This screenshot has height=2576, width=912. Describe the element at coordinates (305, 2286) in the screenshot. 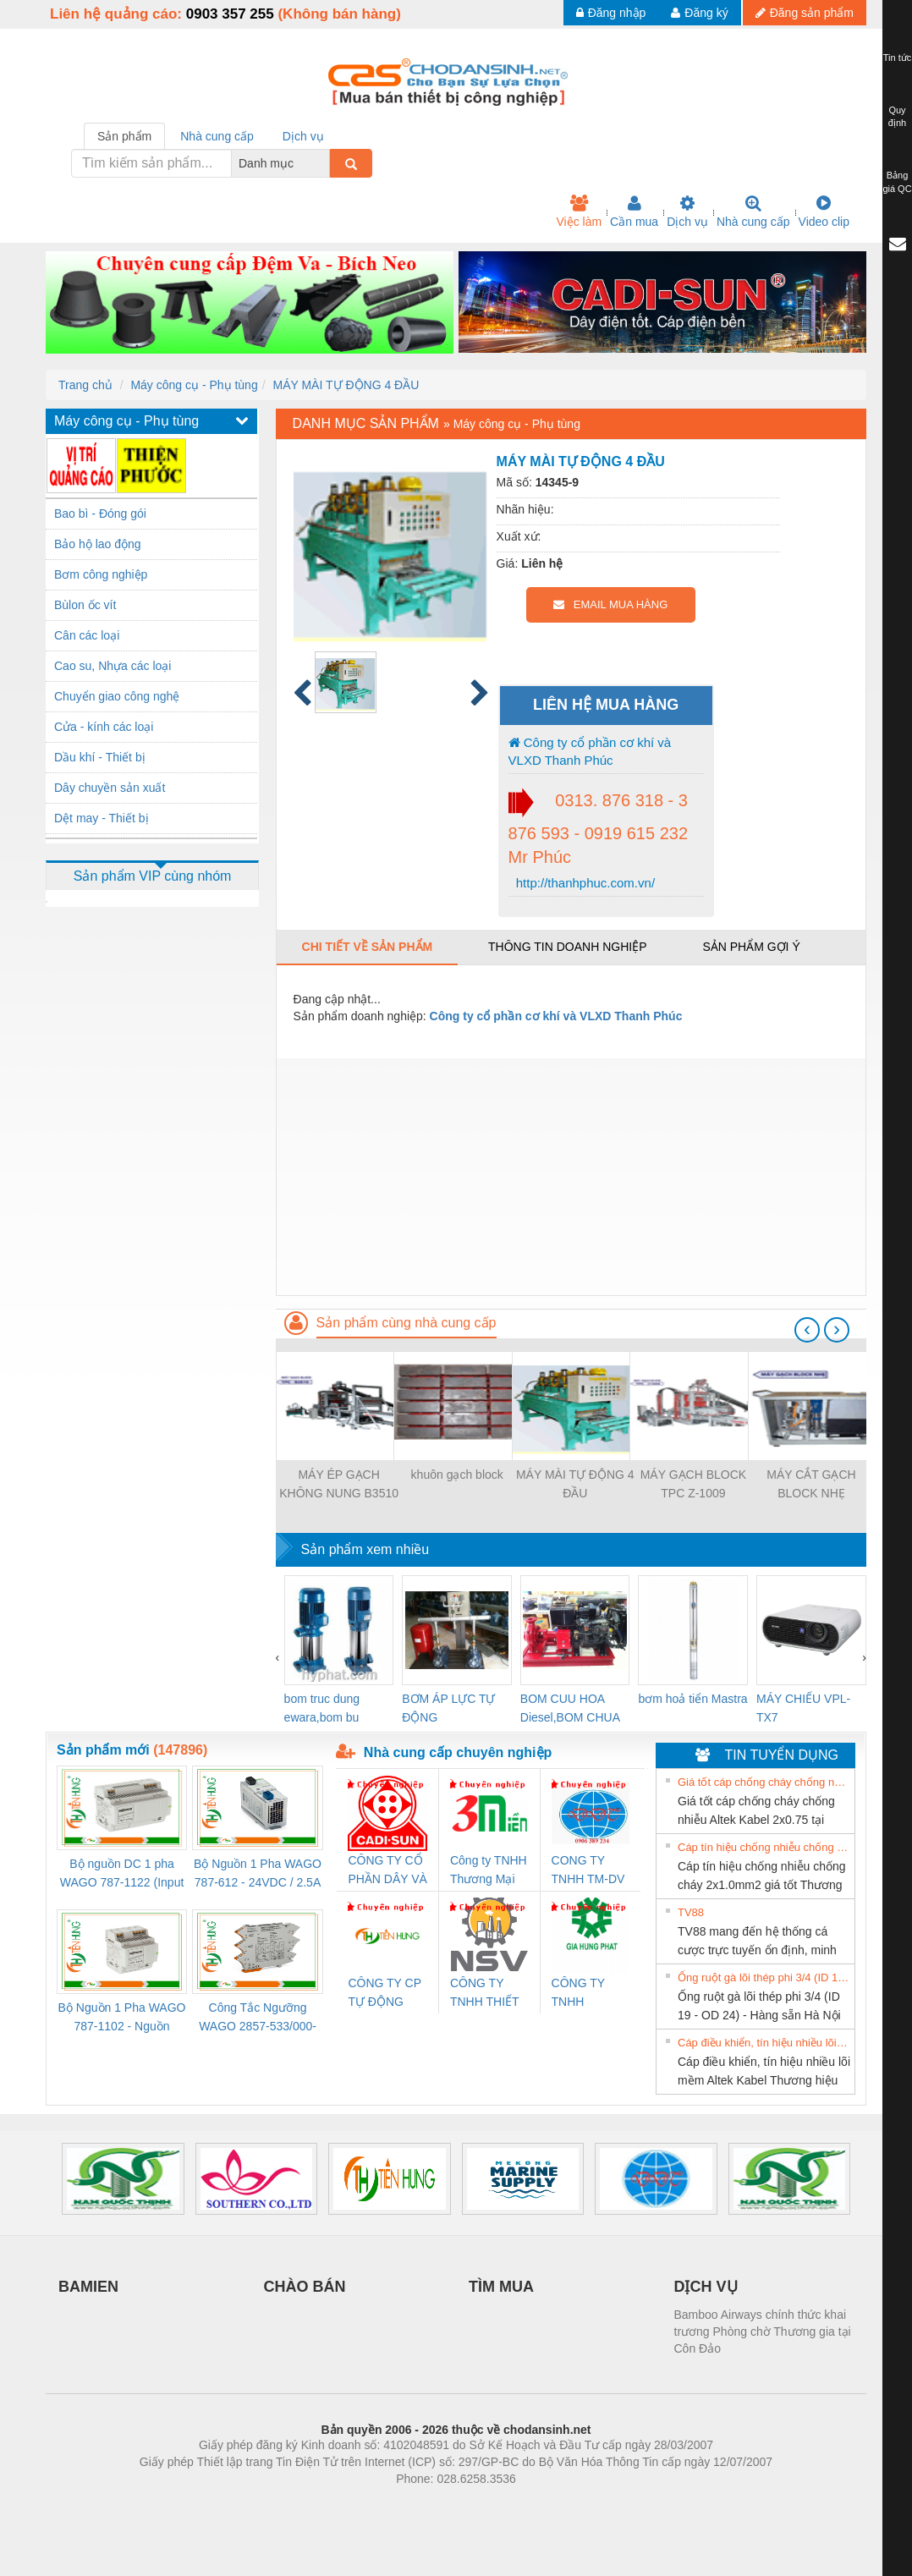

I see `CHÀO BÁN` at that location.